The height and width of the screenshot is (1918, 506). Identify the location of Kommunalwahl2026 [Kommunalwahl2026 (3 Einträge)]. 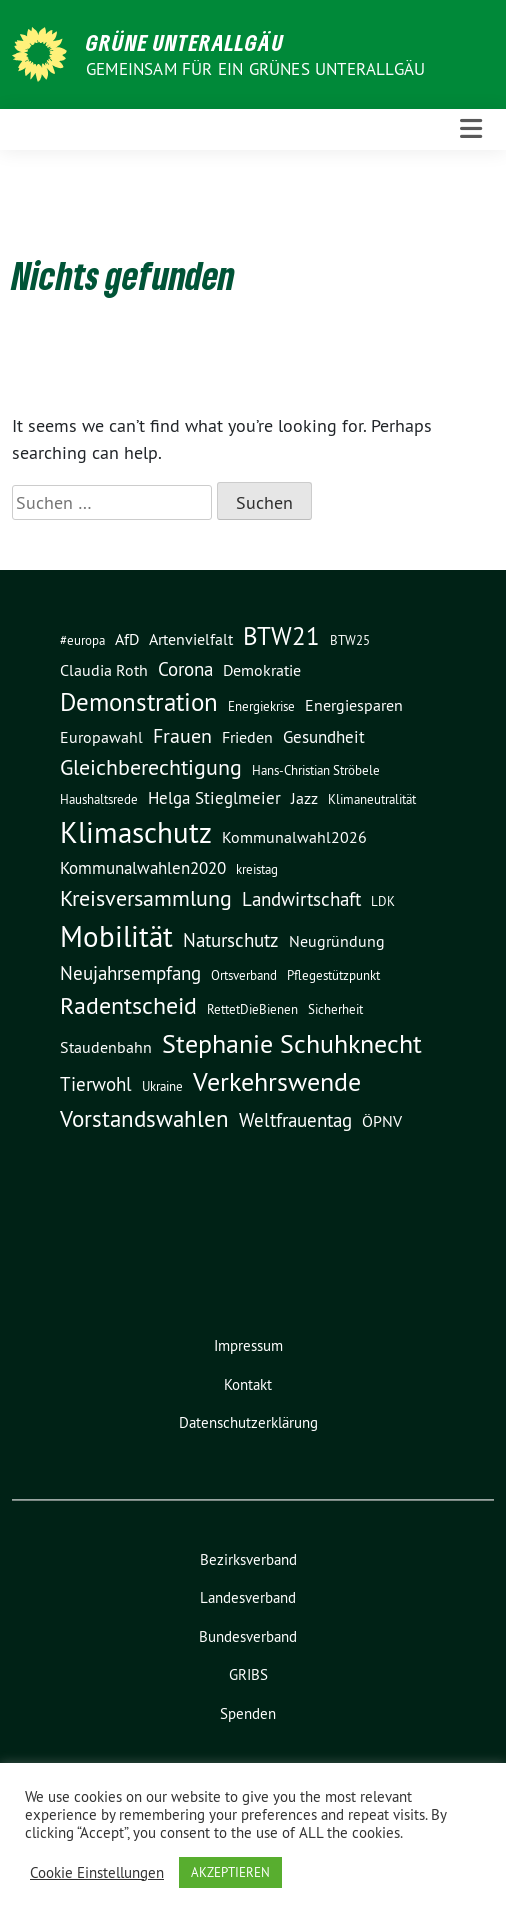
(294, 837).